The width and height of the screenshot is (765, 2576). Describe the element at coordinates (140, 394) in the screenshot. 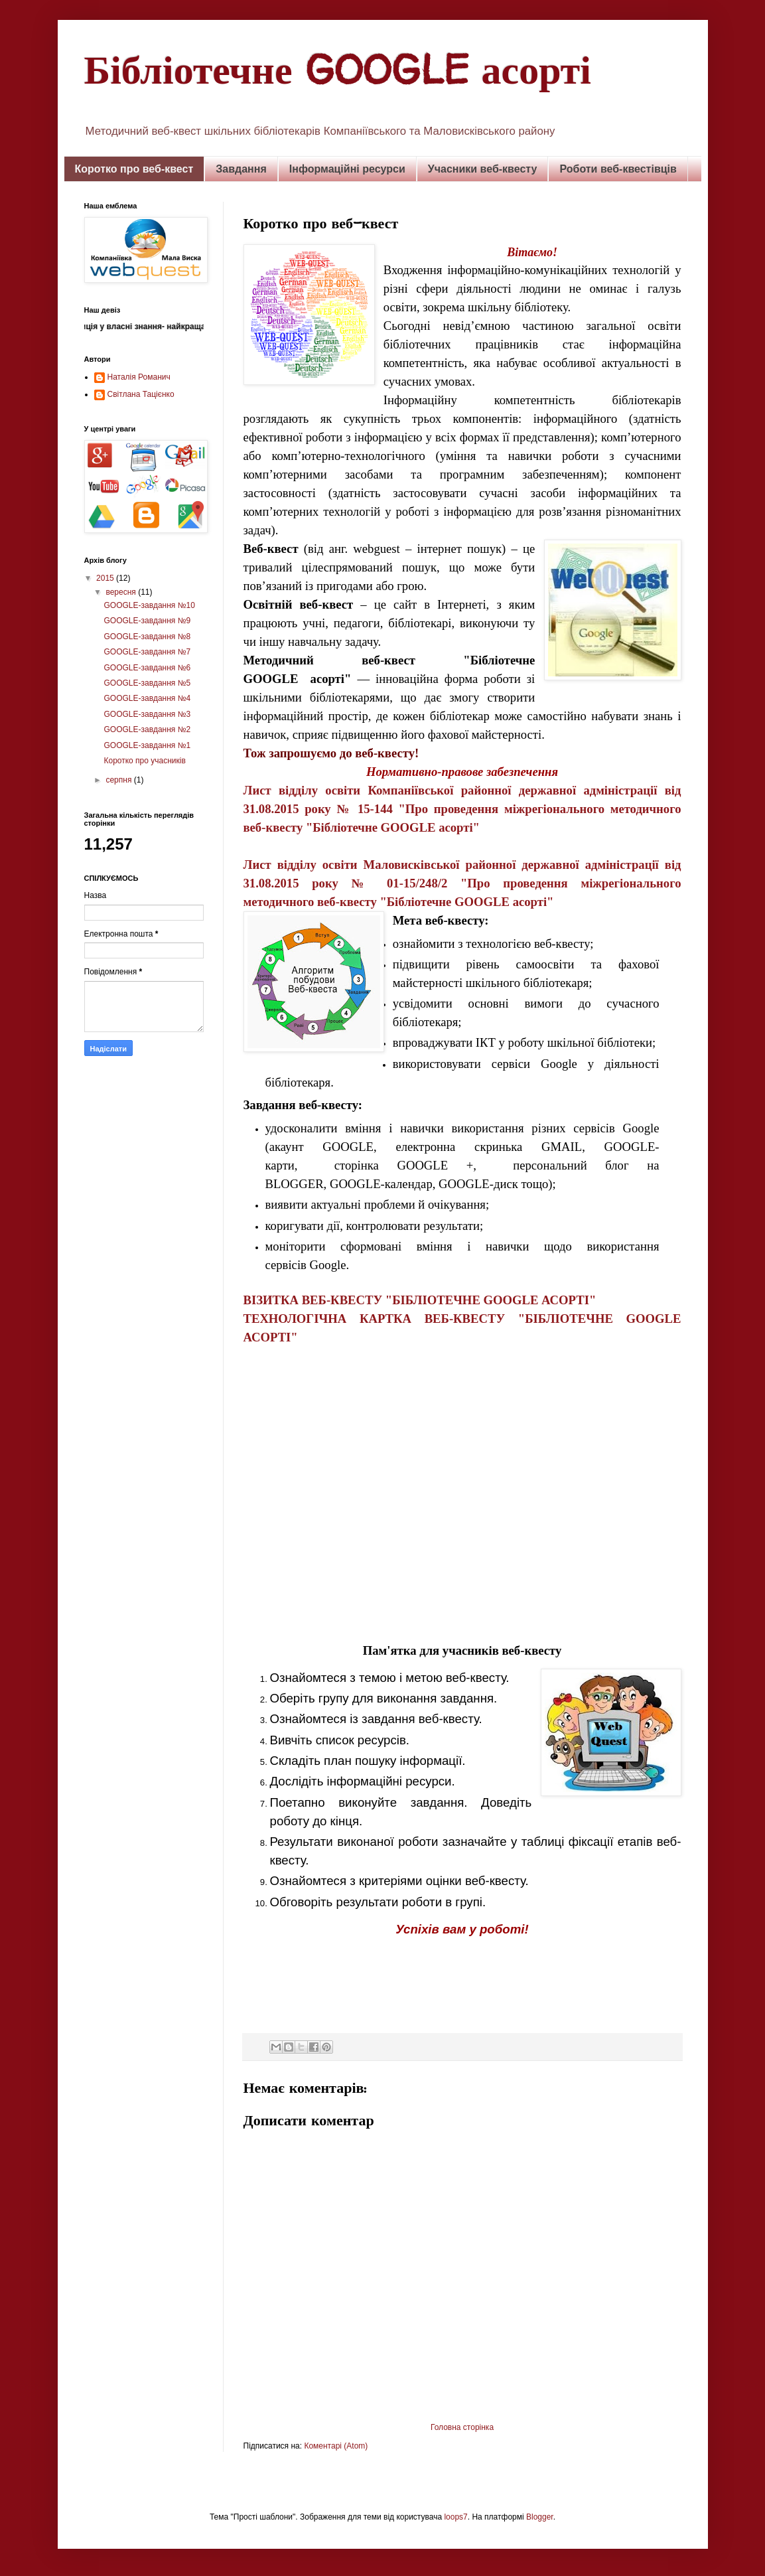

I see `Світлана Тацієнко` at that location.